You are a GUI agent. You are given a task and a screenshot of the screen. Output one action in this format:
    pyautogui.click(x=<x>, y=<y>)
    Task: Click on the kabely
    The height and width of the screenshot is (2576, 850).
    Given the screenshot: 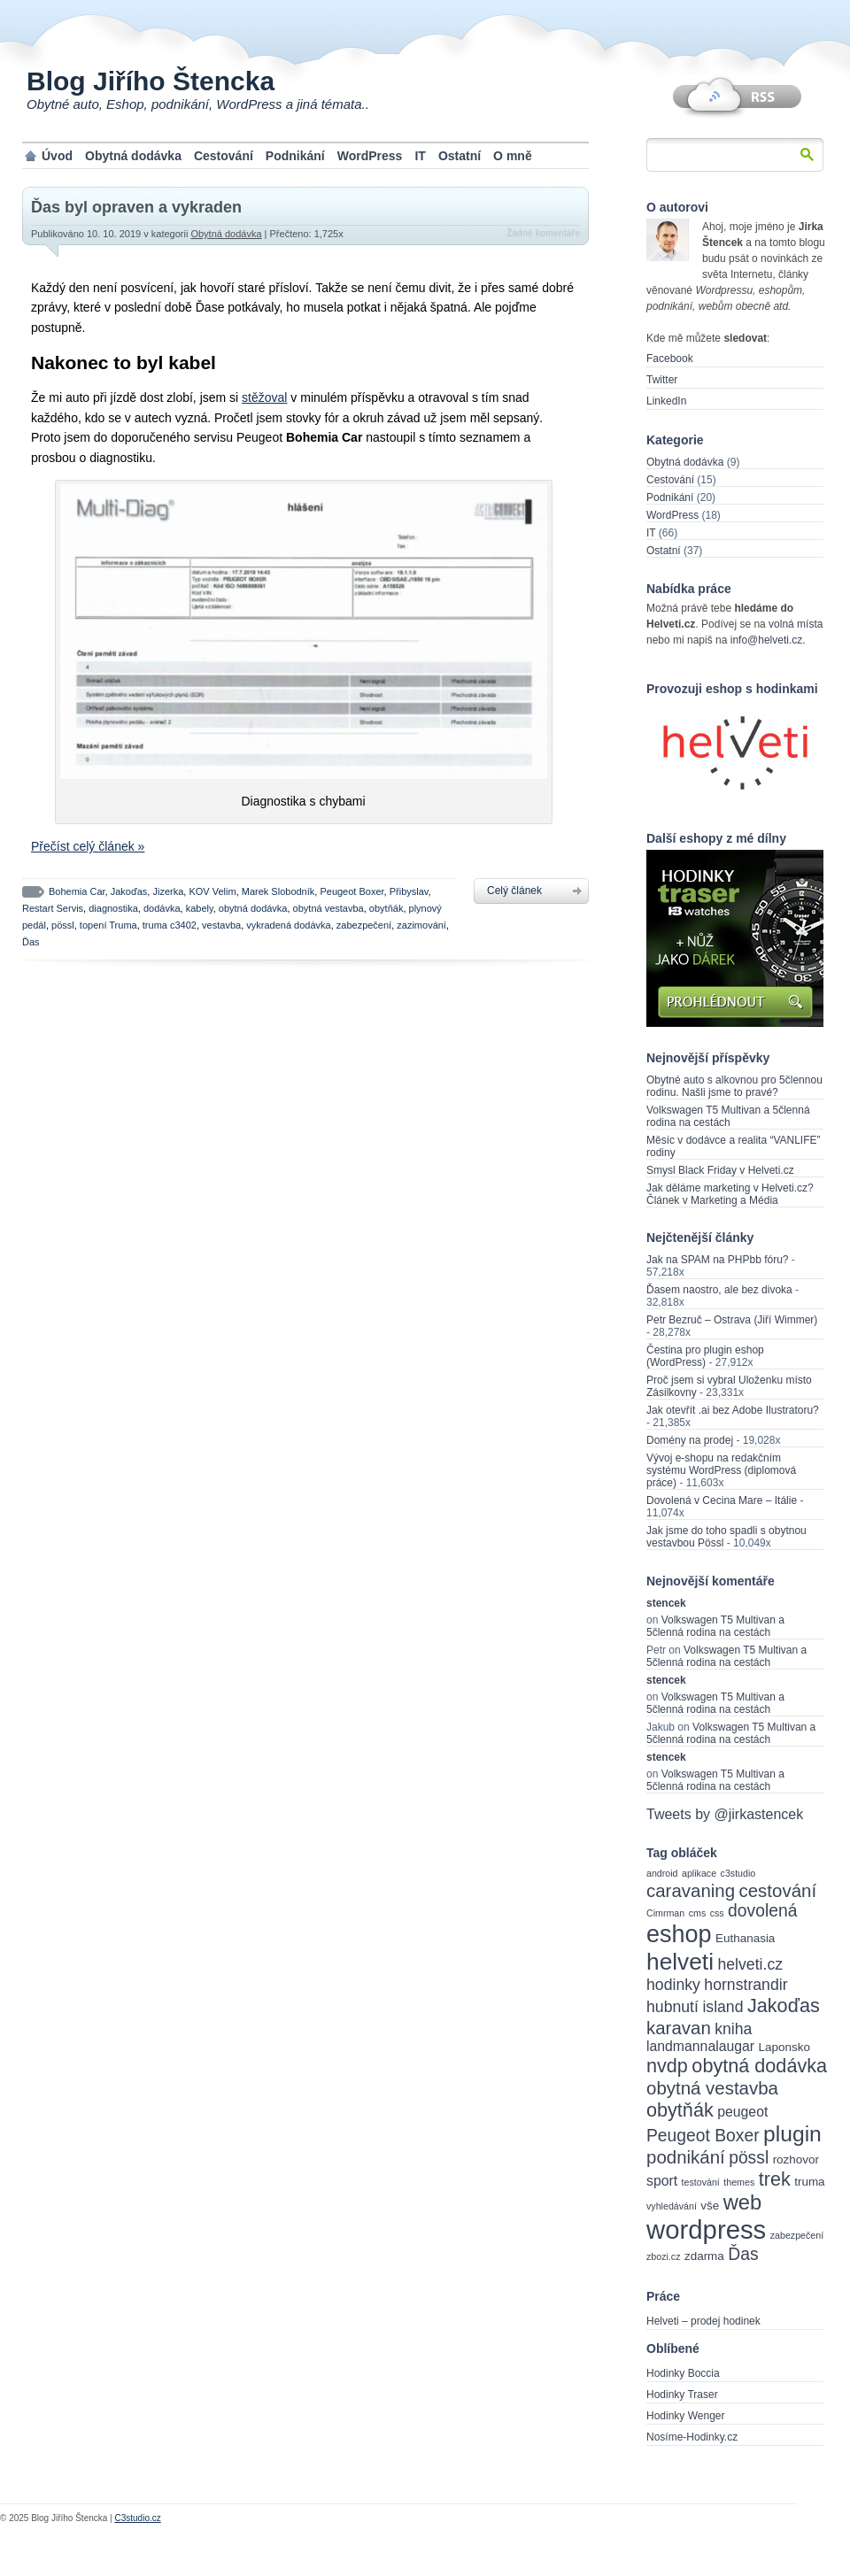 What is the action you would take?
    pyautogui.click(x=199, y=908)
    